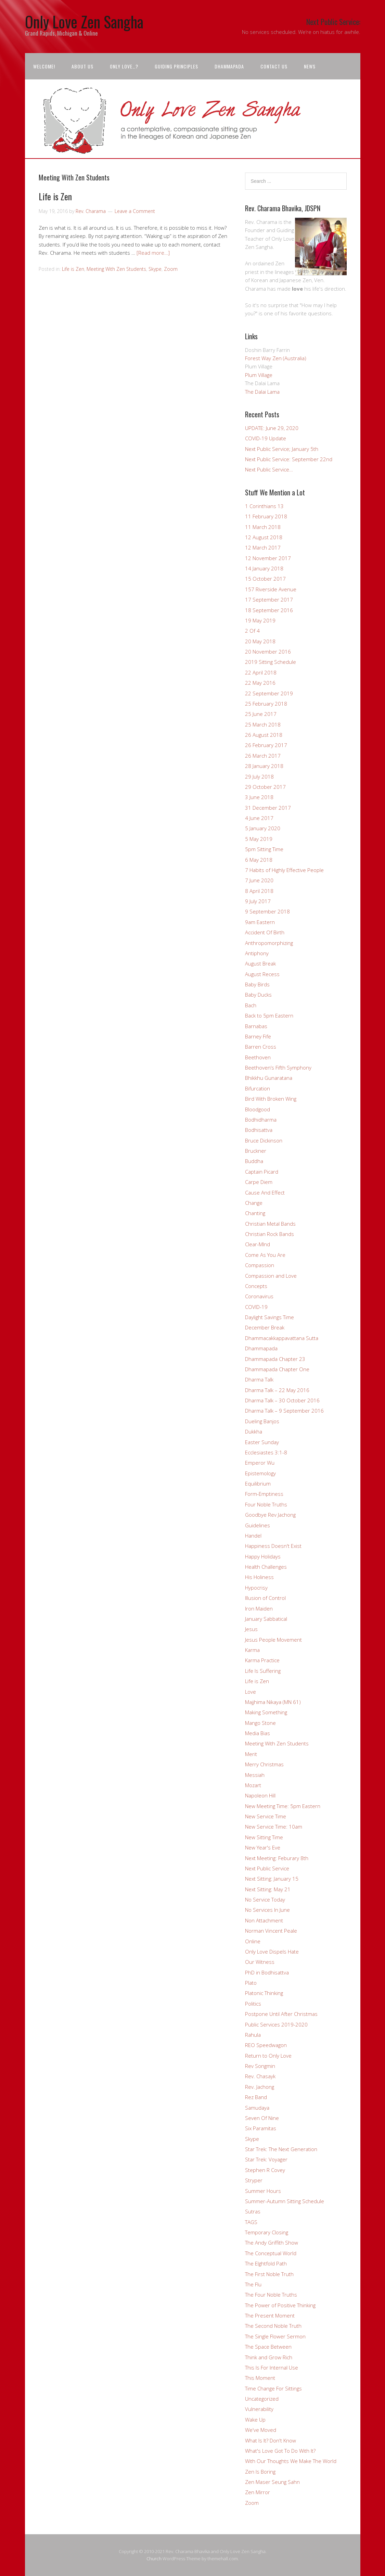 The width and height of the screenshot is (385, 2576). What do you see at coordinates (176, 66) in the screenshot?
I see `Guiding Principles` at bounding box center [176, 66].